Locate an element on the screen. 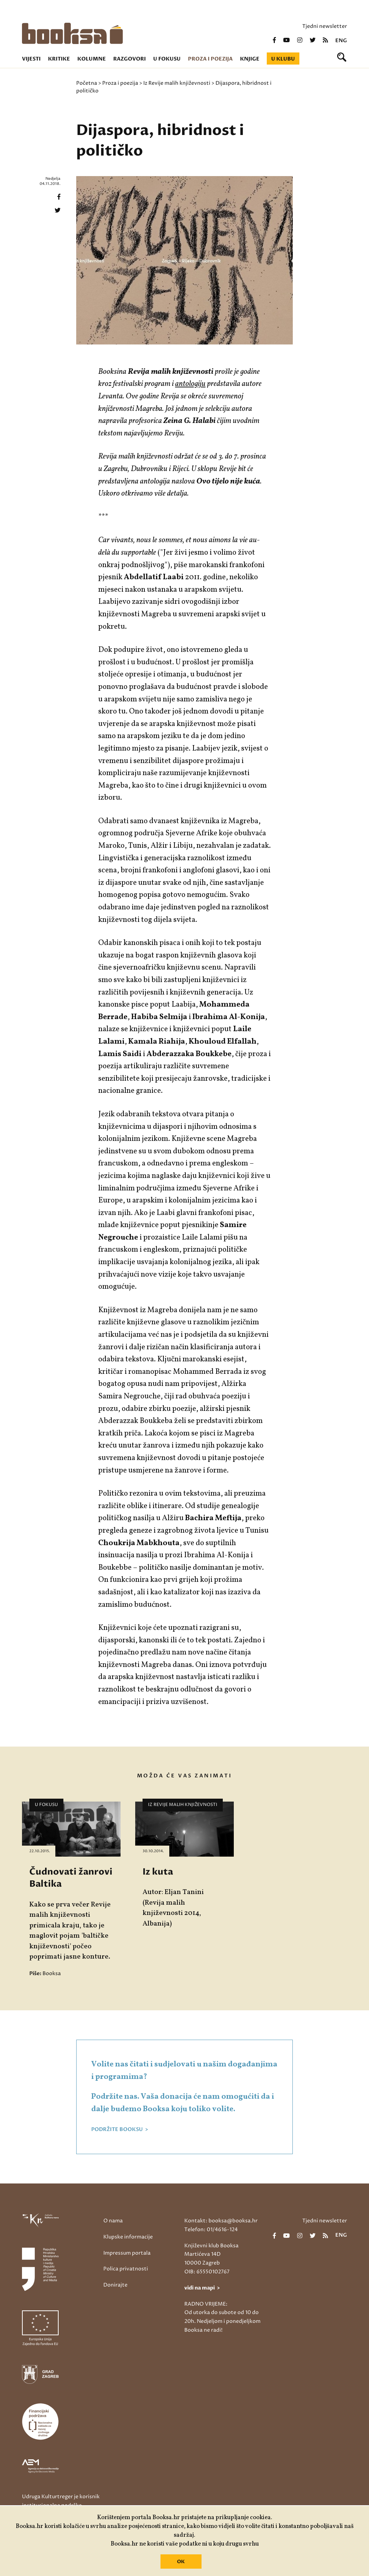  PODRŽITE BOOKSU > is located at coordinates (119, 2129).